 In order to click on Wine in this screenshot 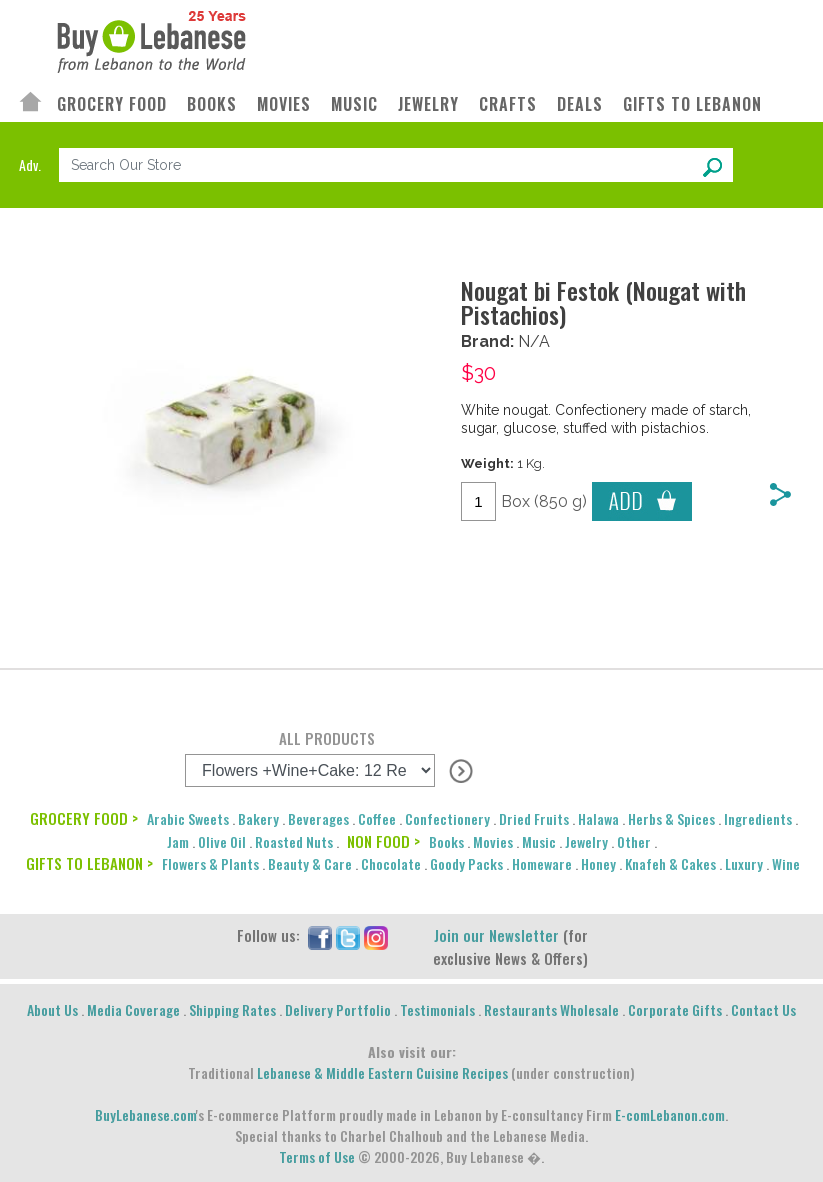, I will do `click(786, 863)`.